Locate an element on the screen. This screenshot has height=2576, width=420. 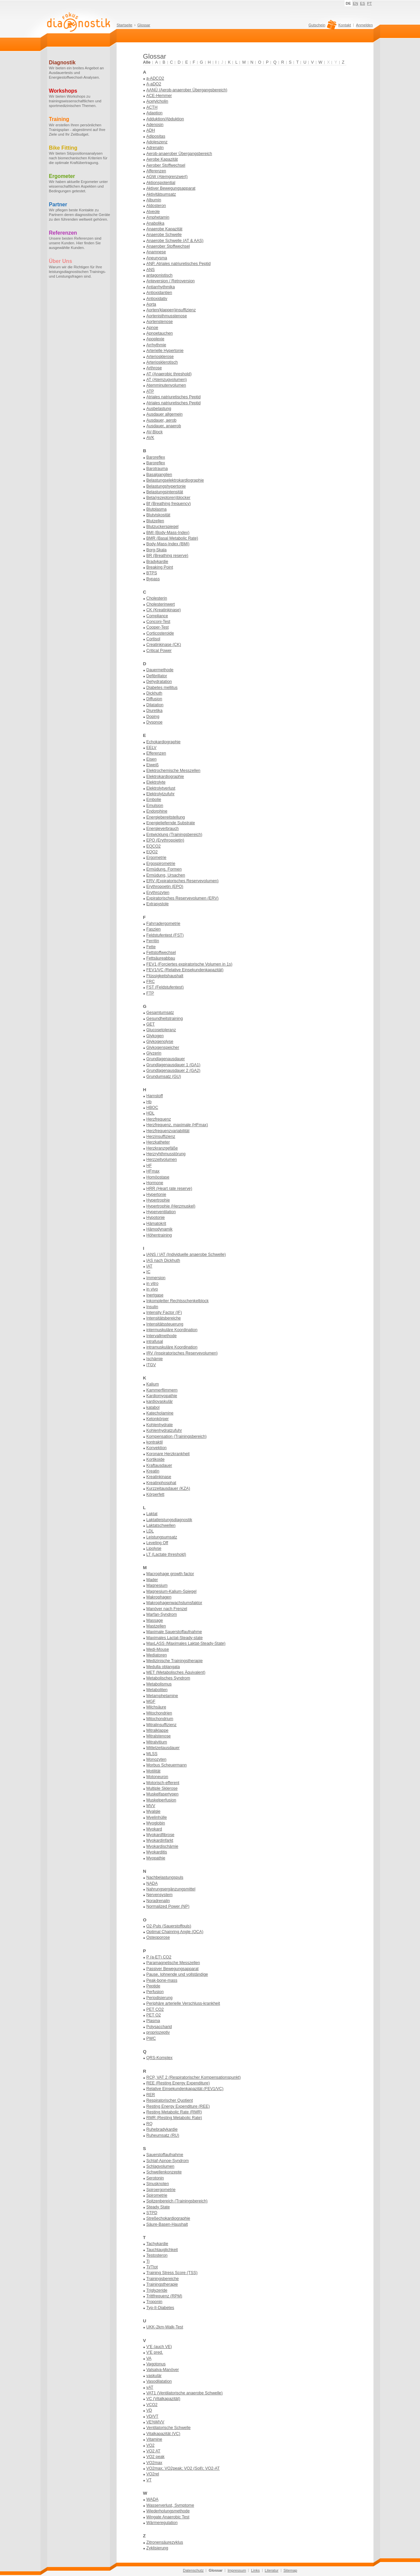
Laktatschwellen is located at coordinates (161, 1525).